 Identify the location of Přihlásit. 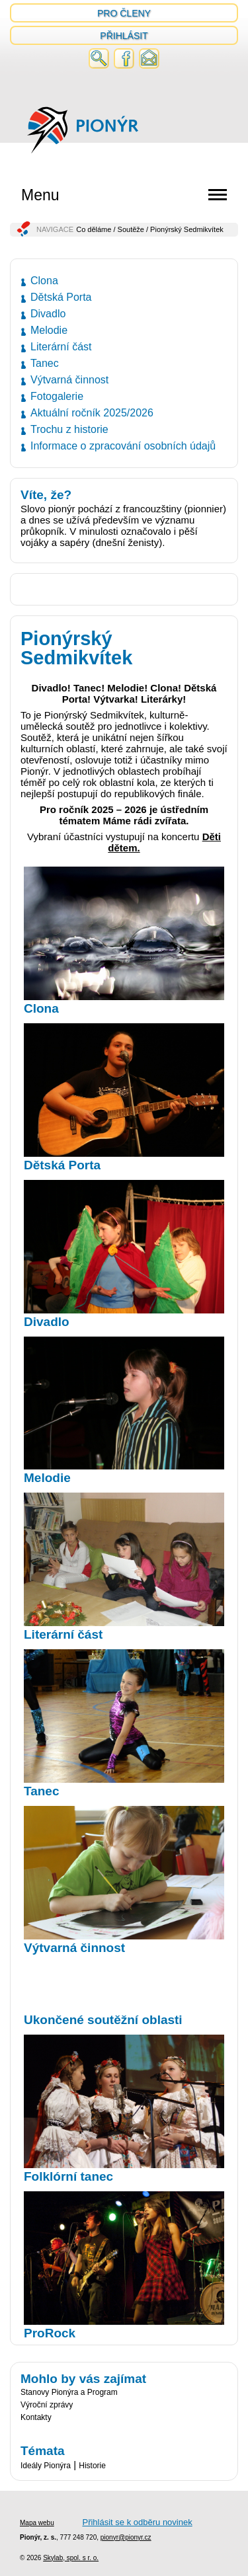
(123, 35).